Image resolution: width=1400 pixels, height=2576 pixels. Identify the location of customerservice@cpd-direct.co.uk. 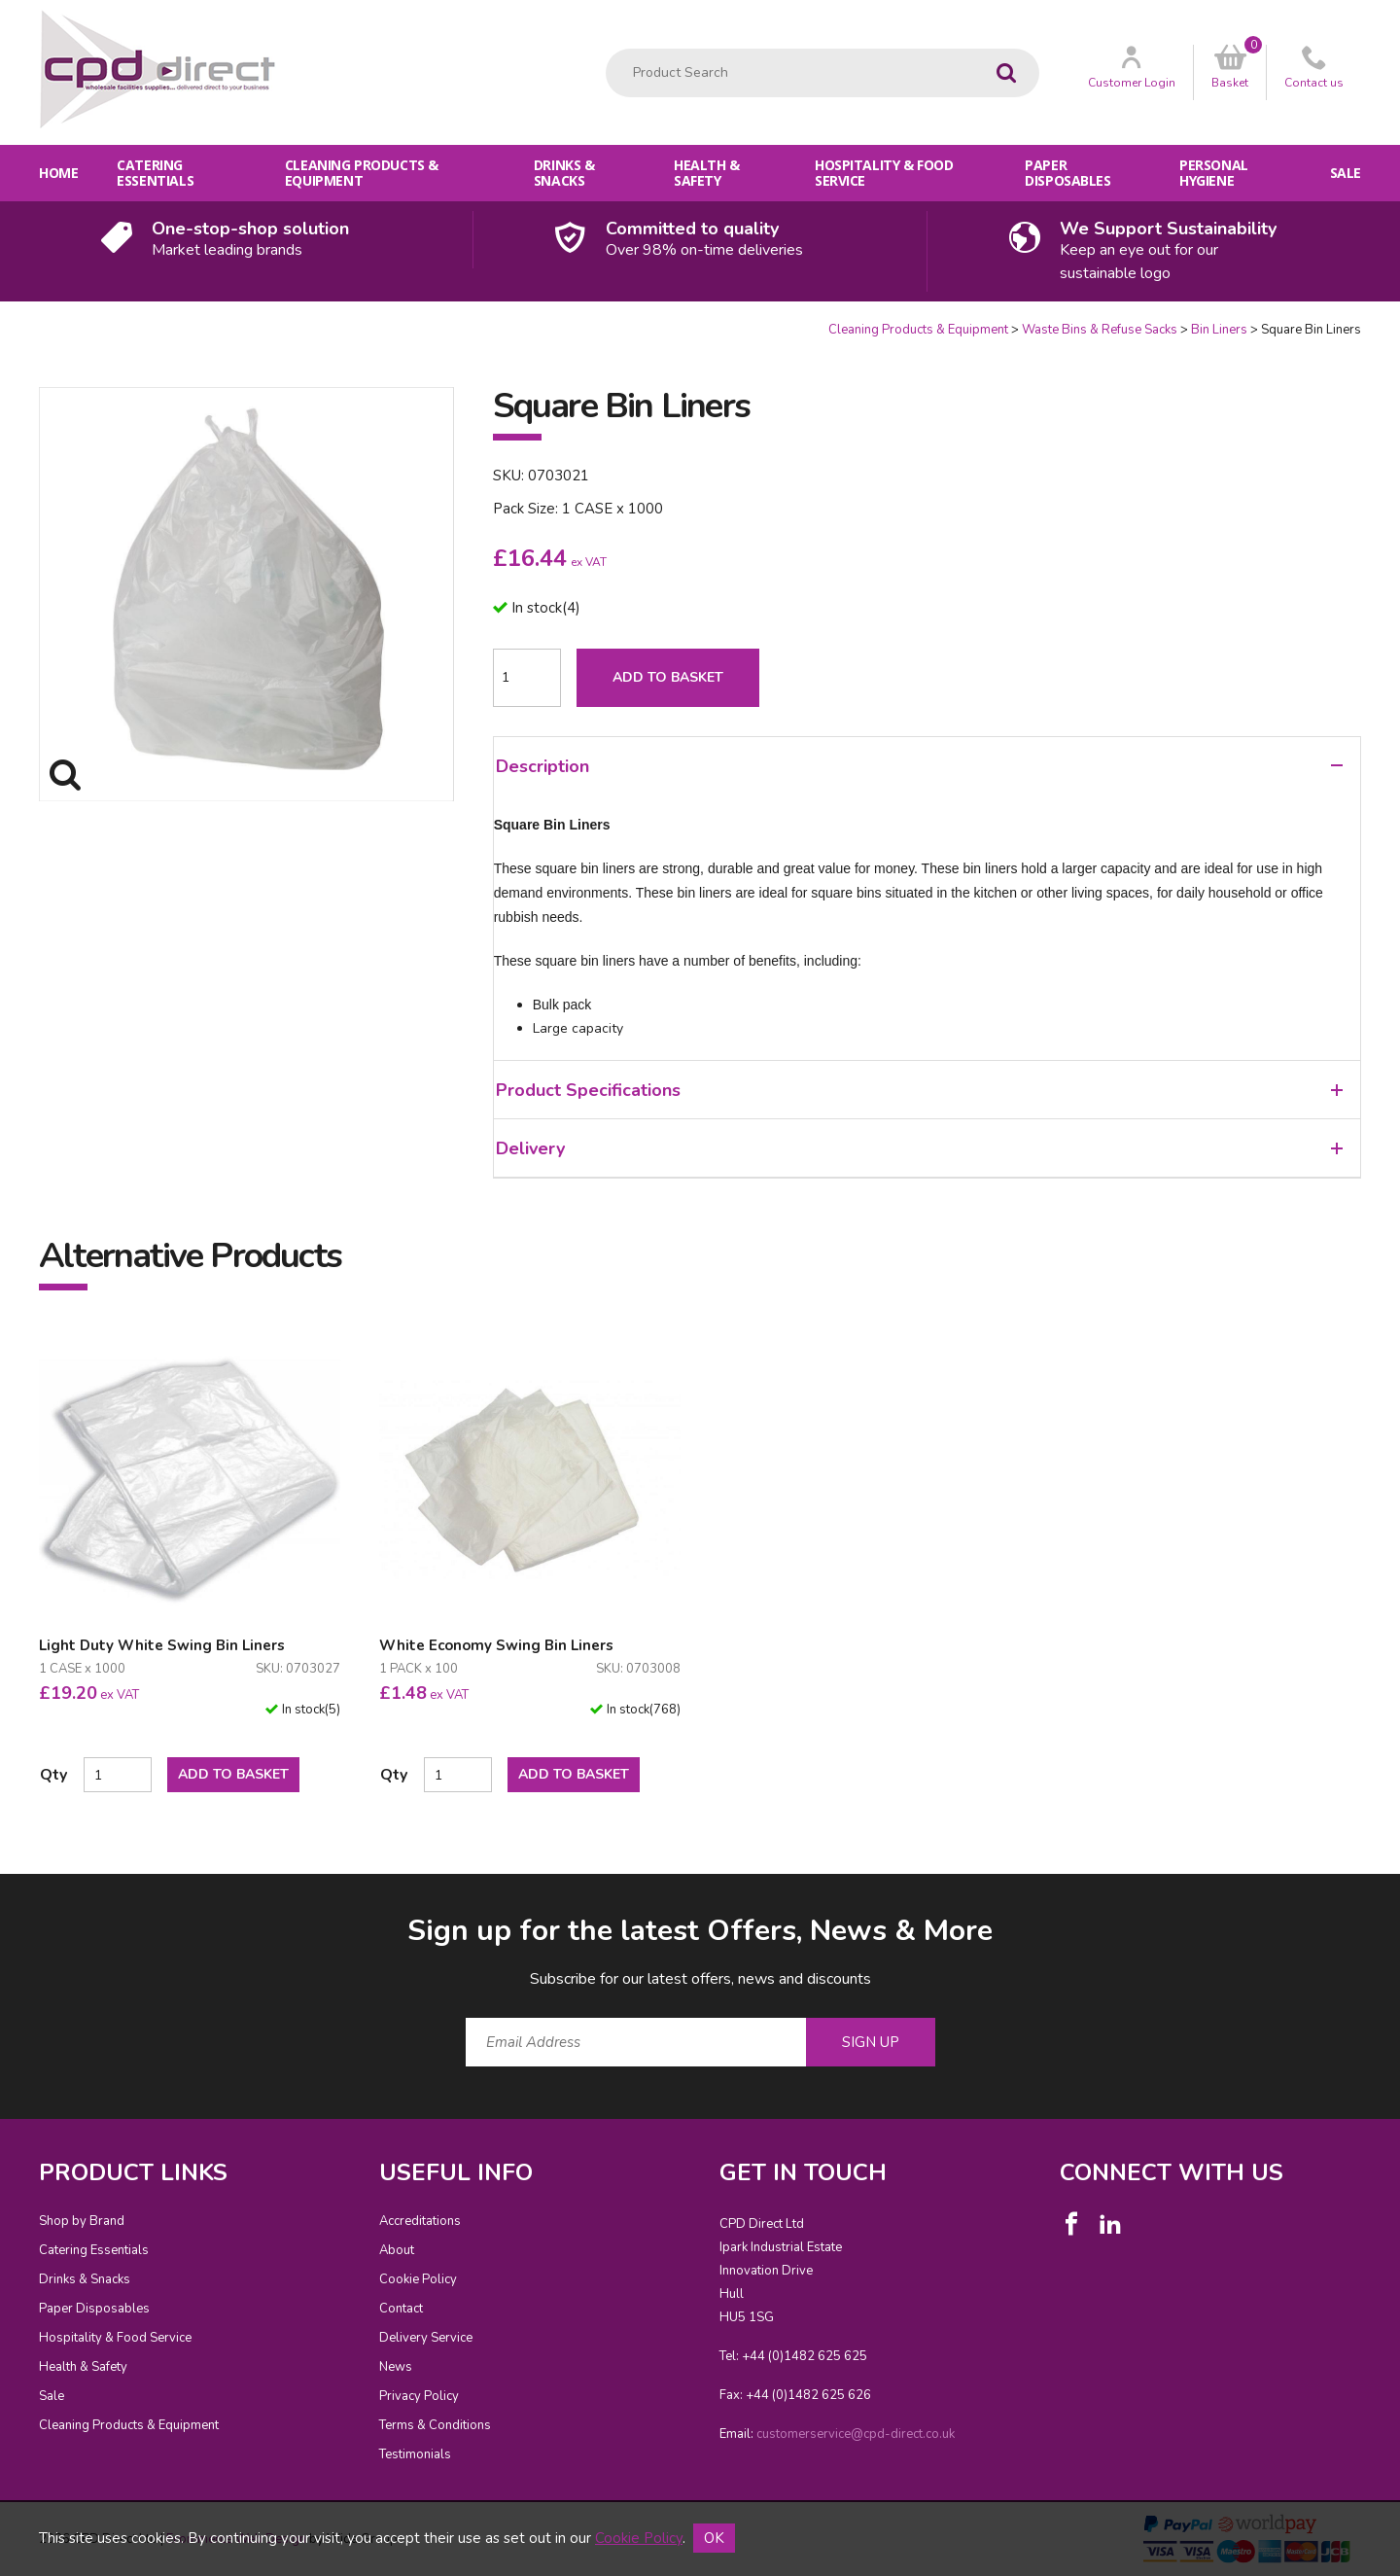
(855, 2434).